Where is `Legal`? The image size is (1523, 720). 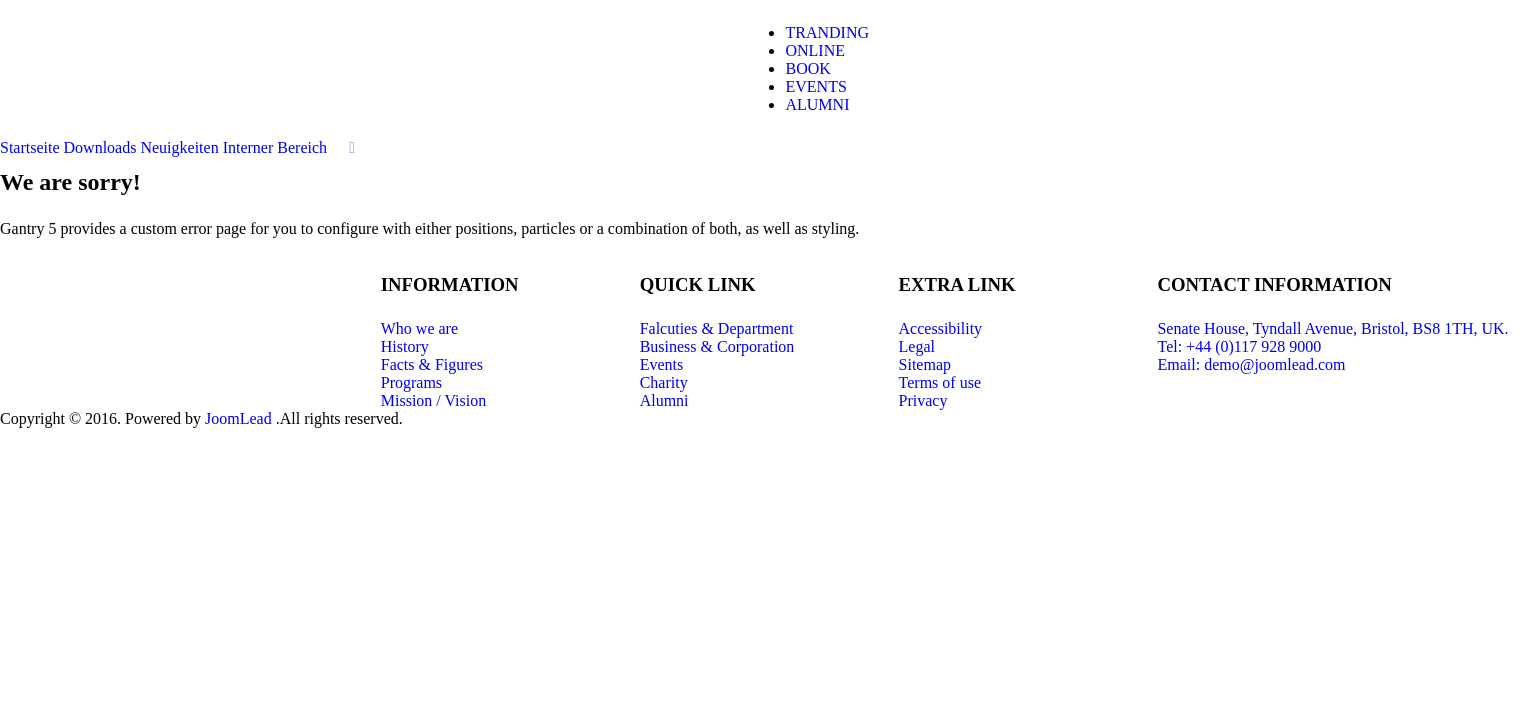
Legal is located at coordinates (917, 346).